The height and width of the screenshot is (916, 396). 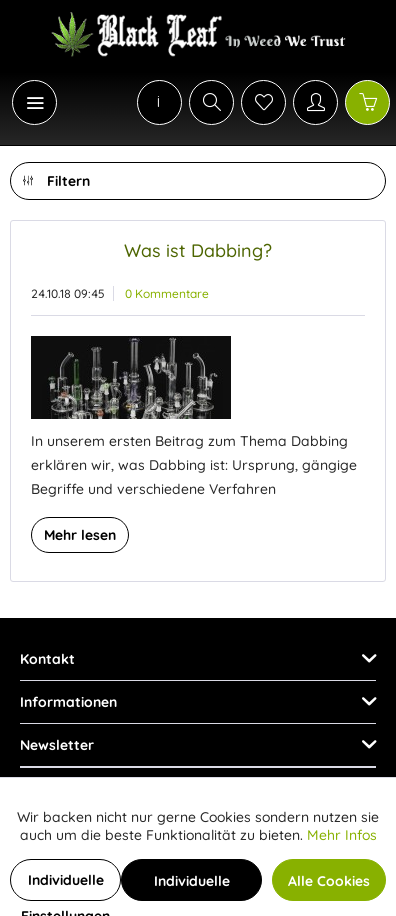 I want to click on Filtern, so click(x=56, y=177).